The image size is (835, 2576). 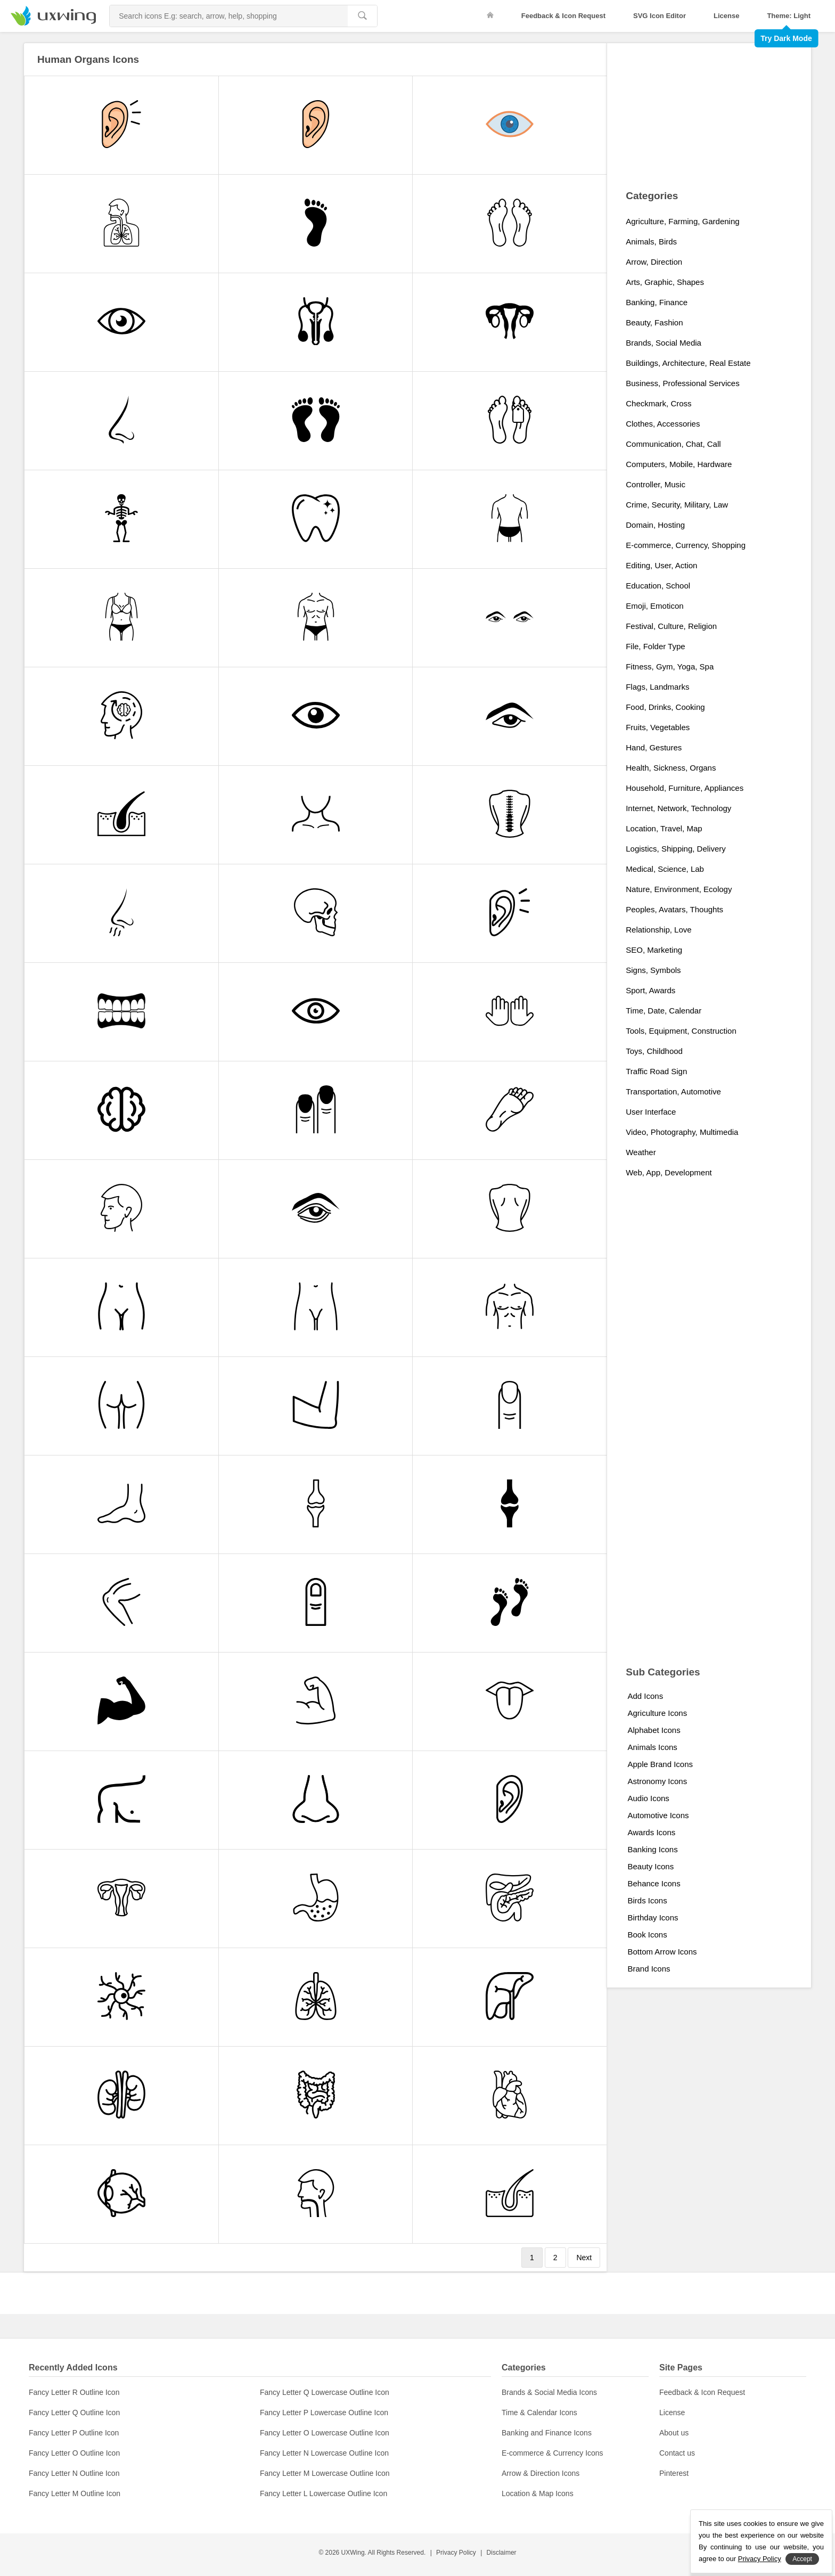 What do you see at coordinates (229, 16) in the screenshot?
I see `[Search Icons]` at bounding box center [229, 16].